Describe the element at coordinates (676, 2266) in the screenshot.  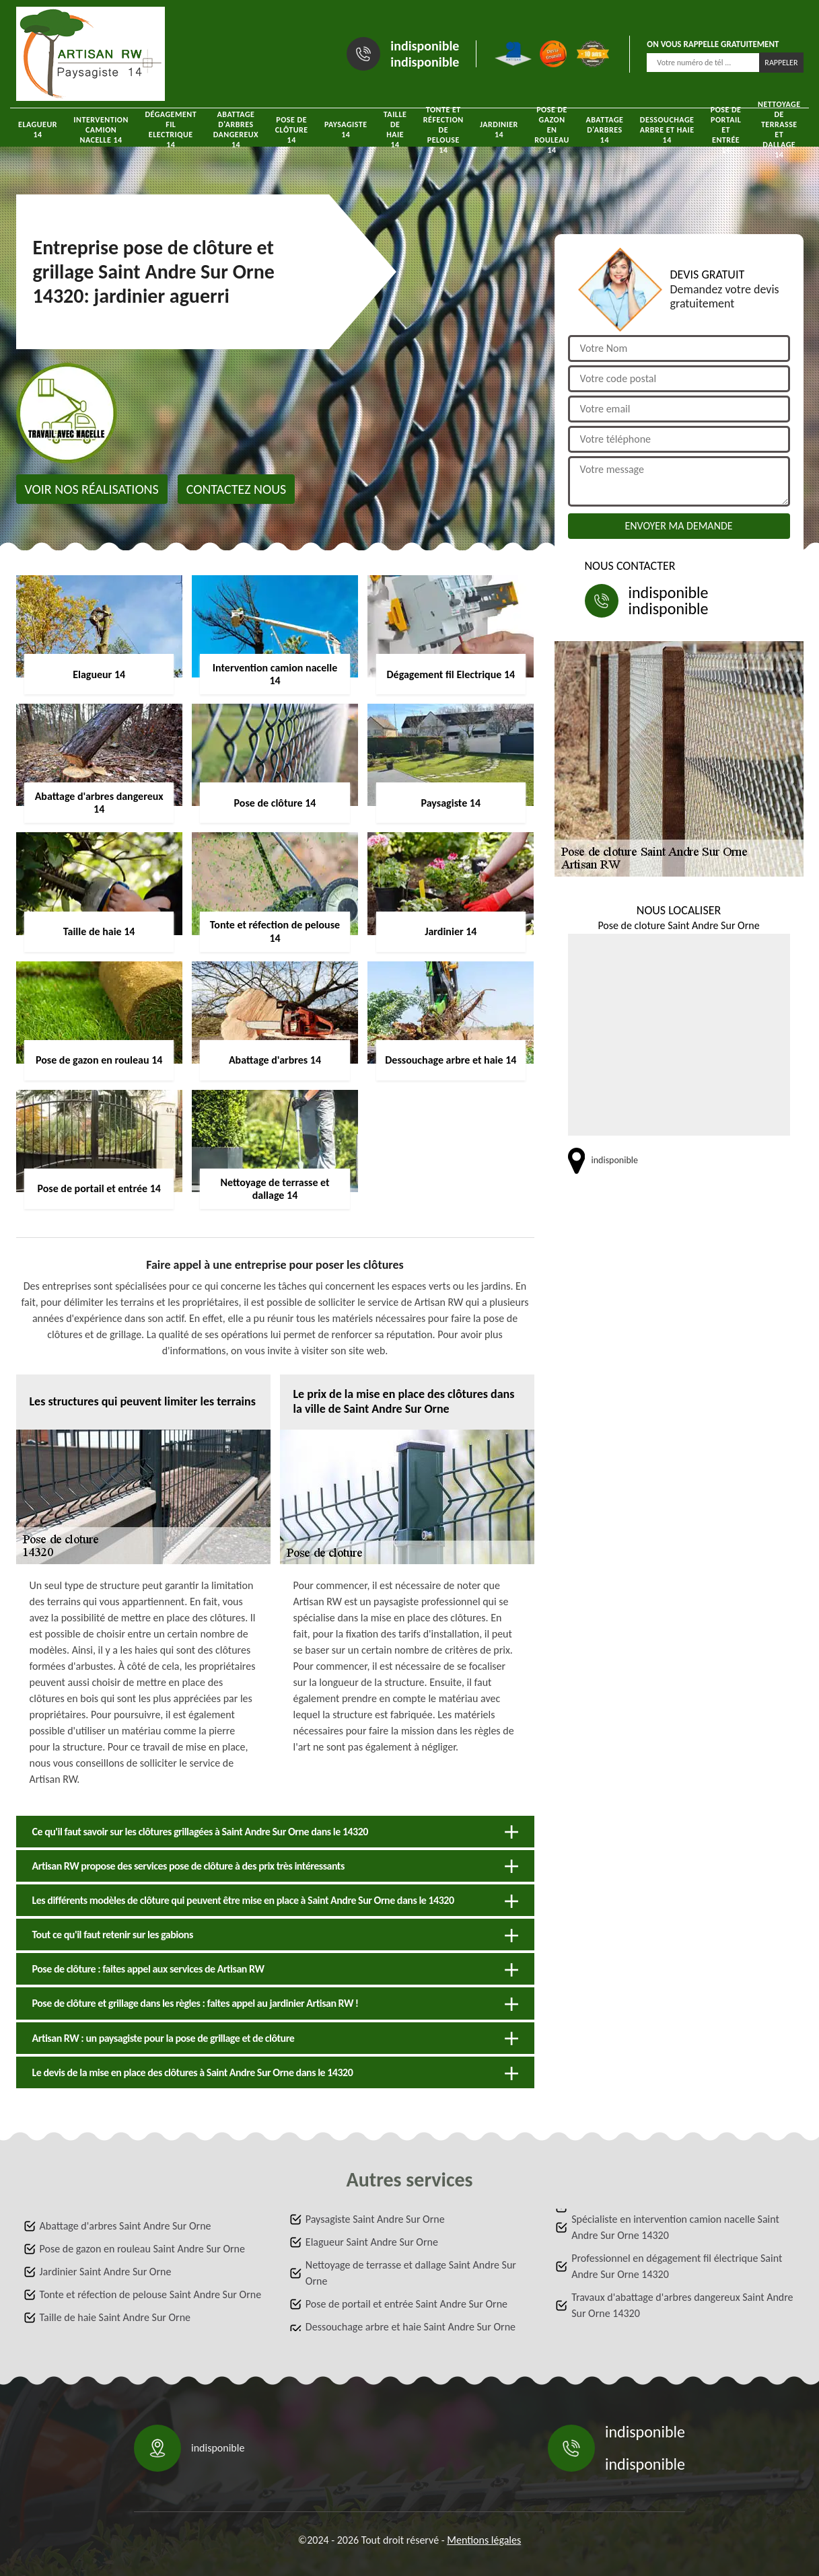
I see `Professionnel en dégagement fil électrique Saint Andre Sur Orne 14320` at that location.